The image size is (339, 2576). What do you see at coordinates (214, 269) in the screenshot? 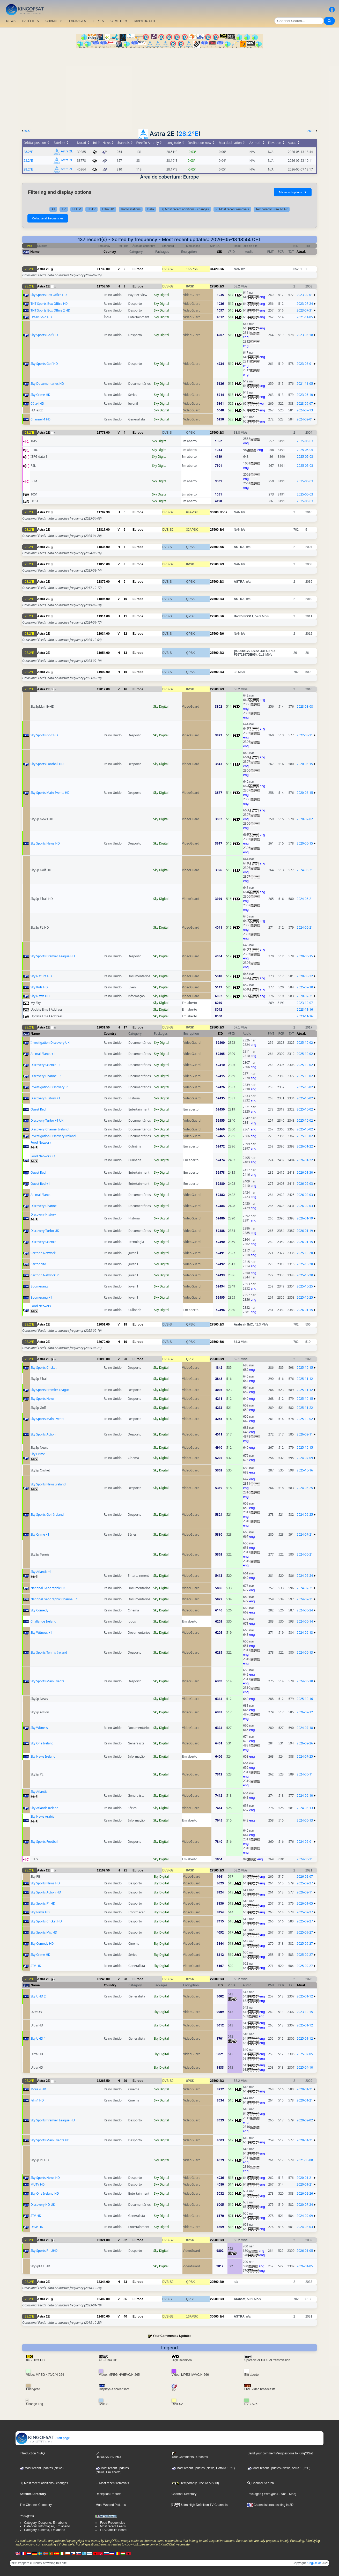
I see `31420` at bounding box center [214, 269].